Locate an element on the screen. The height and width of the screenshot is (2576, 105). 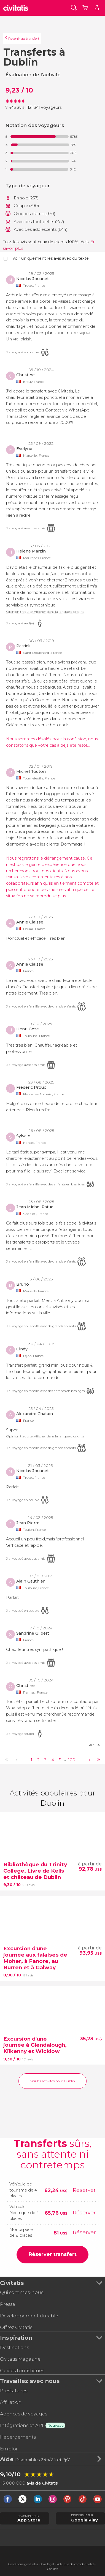
Hébergements is located at coordinates (18, 2437).